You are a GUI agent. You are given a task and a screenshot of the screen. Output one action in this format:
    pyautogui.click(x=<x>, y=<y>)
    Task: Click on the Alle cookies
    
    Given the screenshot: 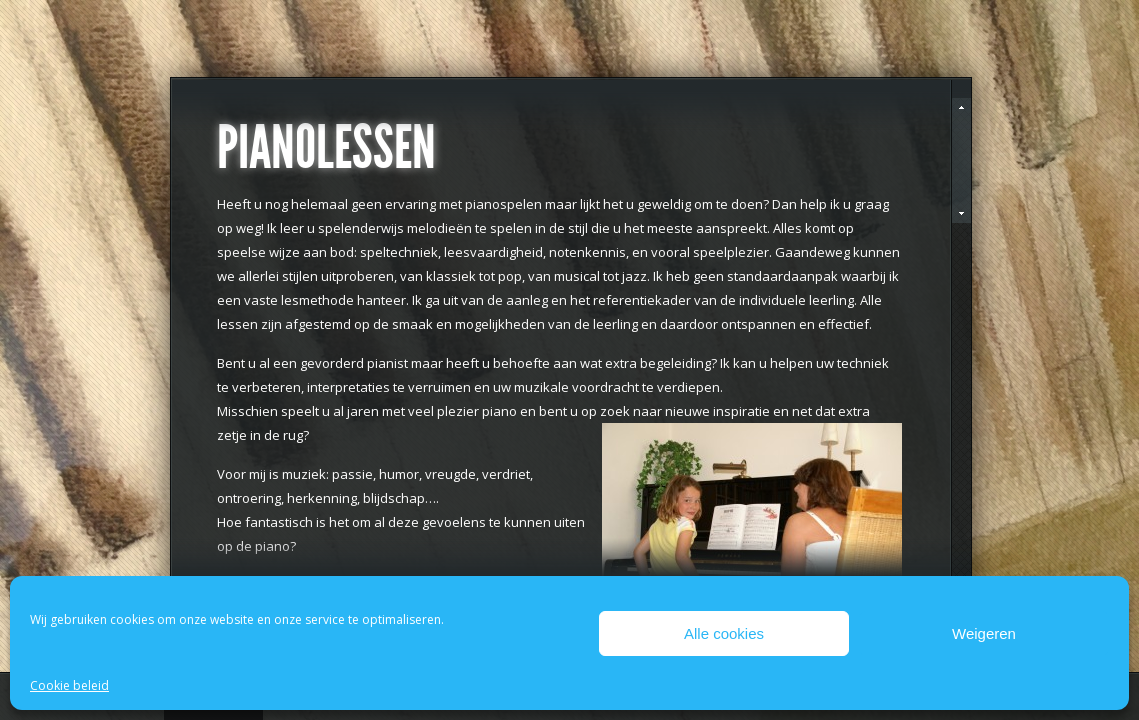 What is the action you would take?
    pyautogui.click(x=724, y=633)
    